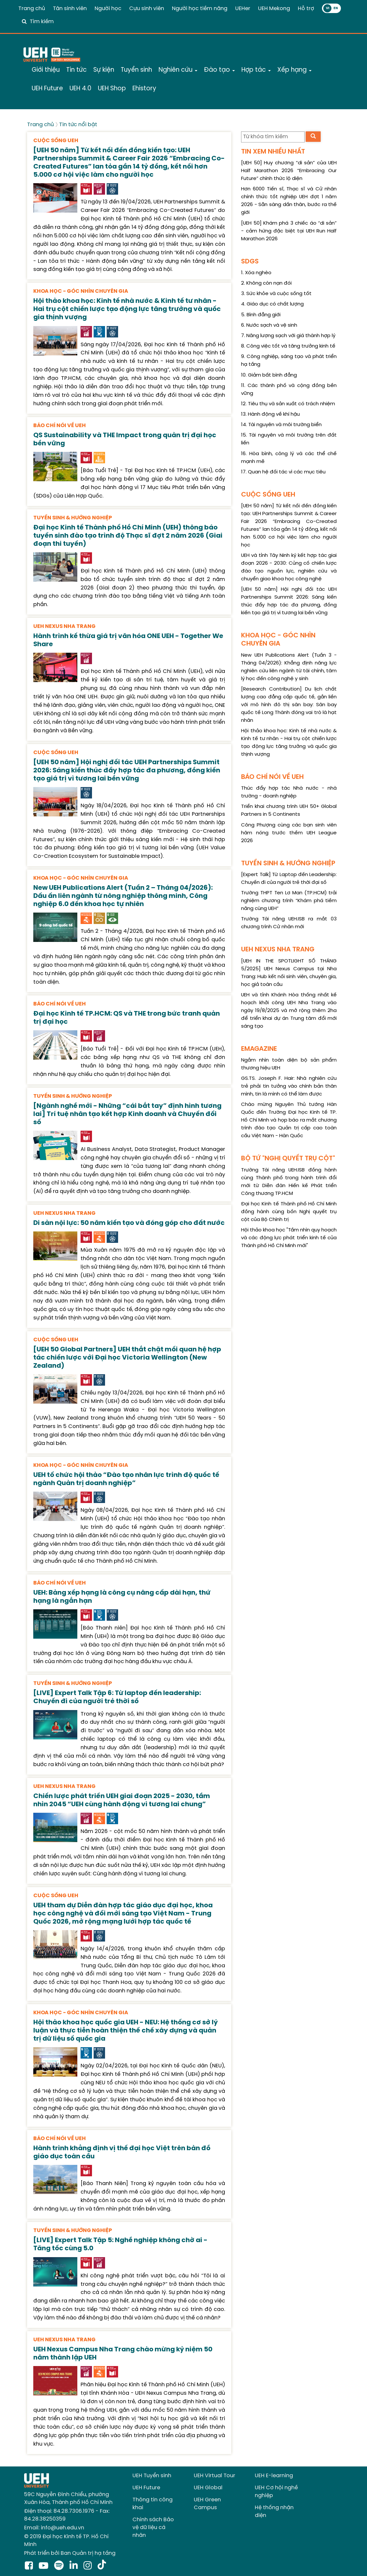  What do you see at coordinates (46, 70) in the screenshot?
I see `Giới thiệu [button]` at bounding box center [46, 70].